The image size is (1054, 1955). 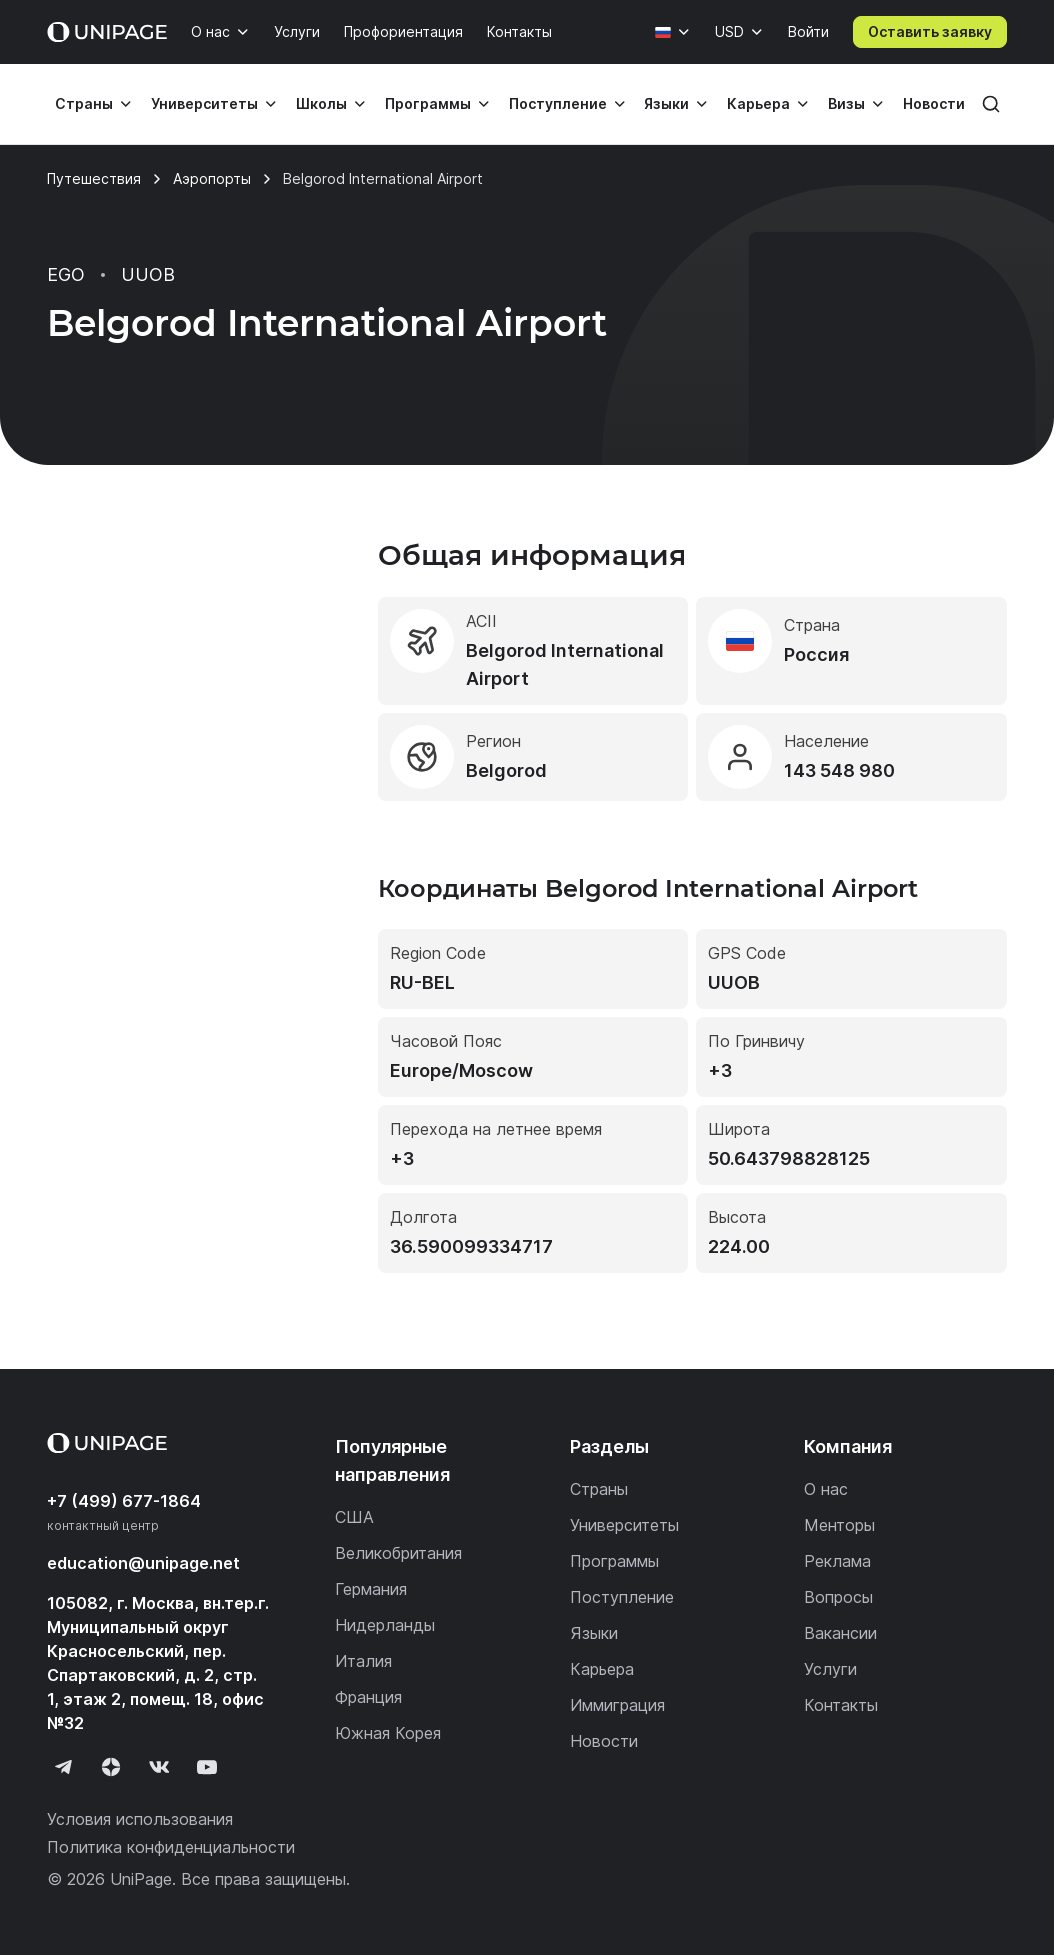 What do you see at coordinates (519, 31) in the screenshot?
I see `Контакты` at bounding box center [519, 31].